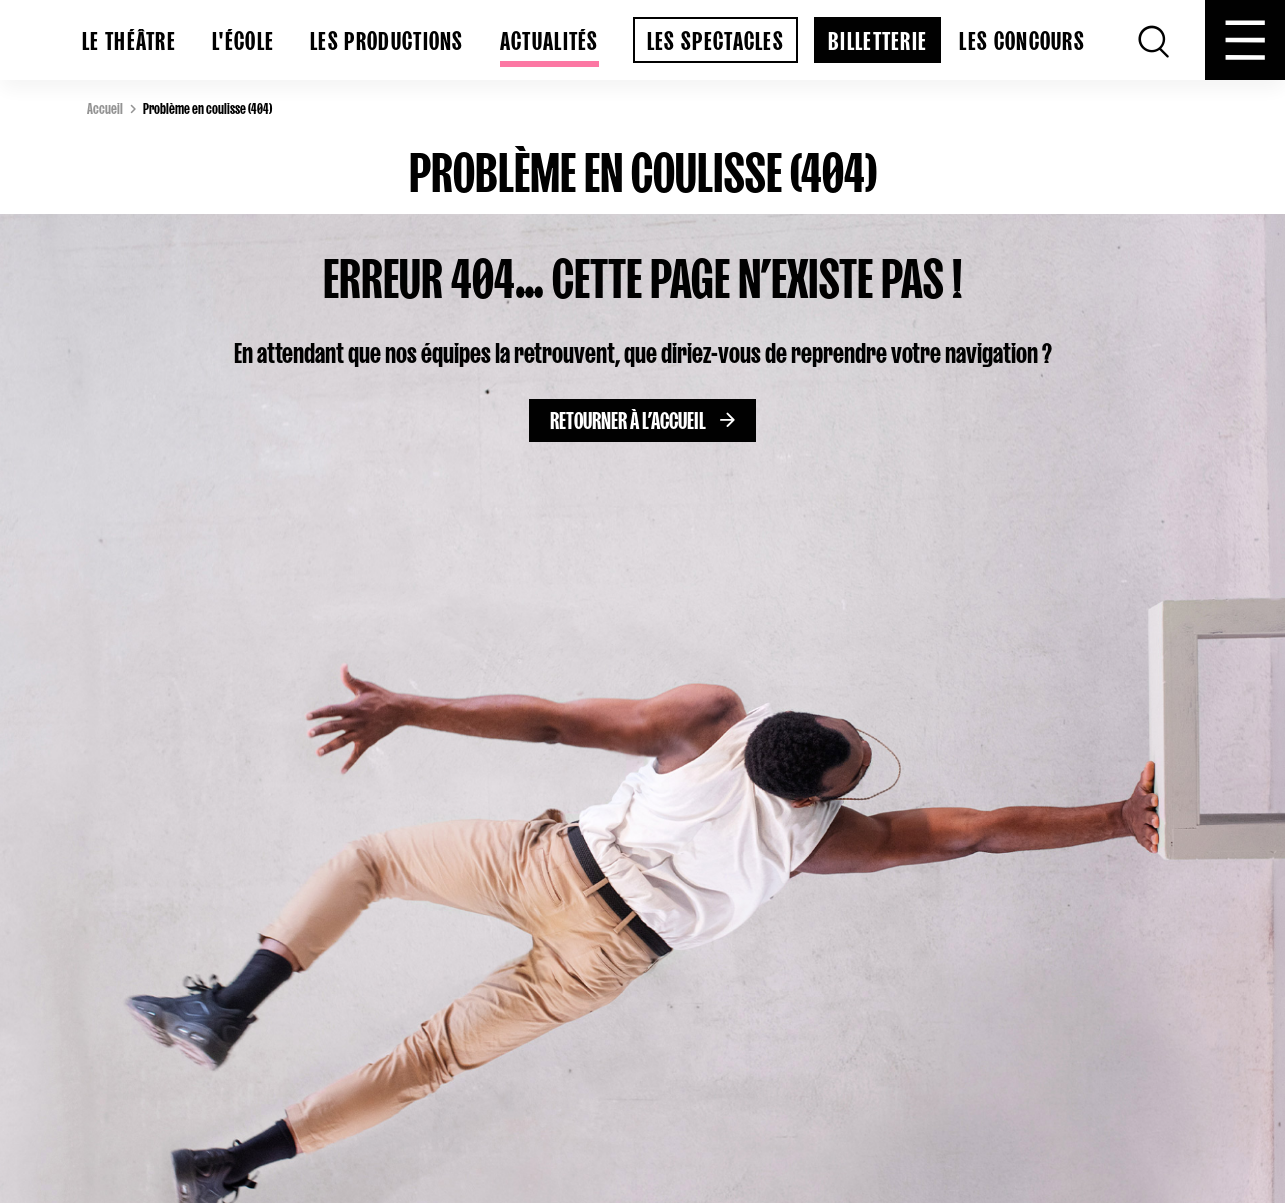 The width and height of the screenshot is (1285, 1203). Describe the element at coordinates (877, 37) in the screenshot. I see `billetterie` at that location.